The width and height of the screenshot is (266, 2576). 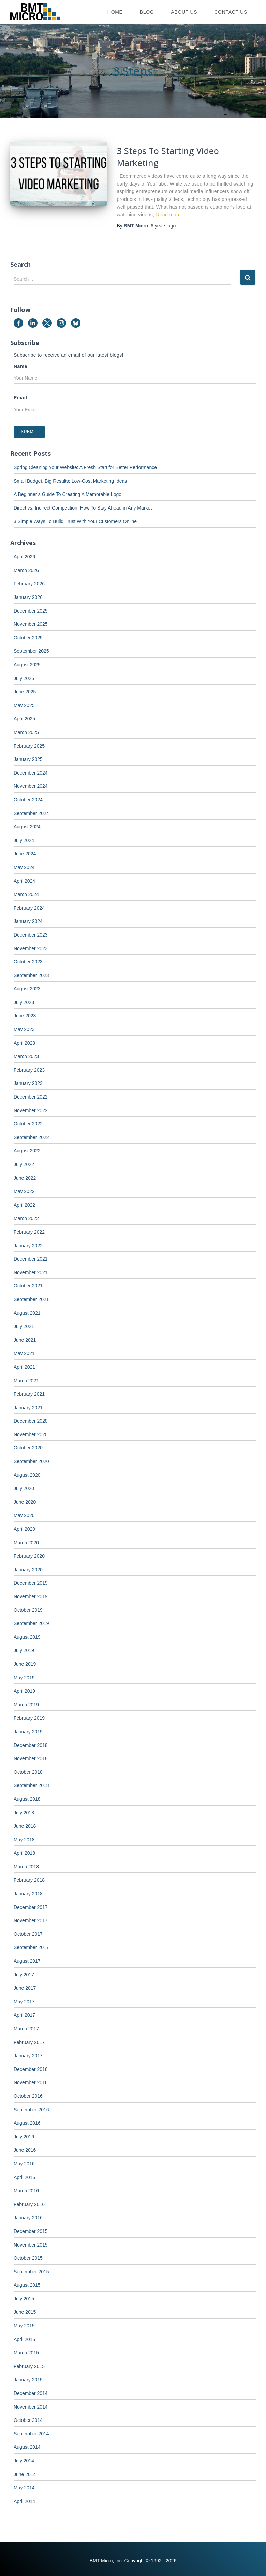 I want to click on March 2016, so click(x=26, y=2190).